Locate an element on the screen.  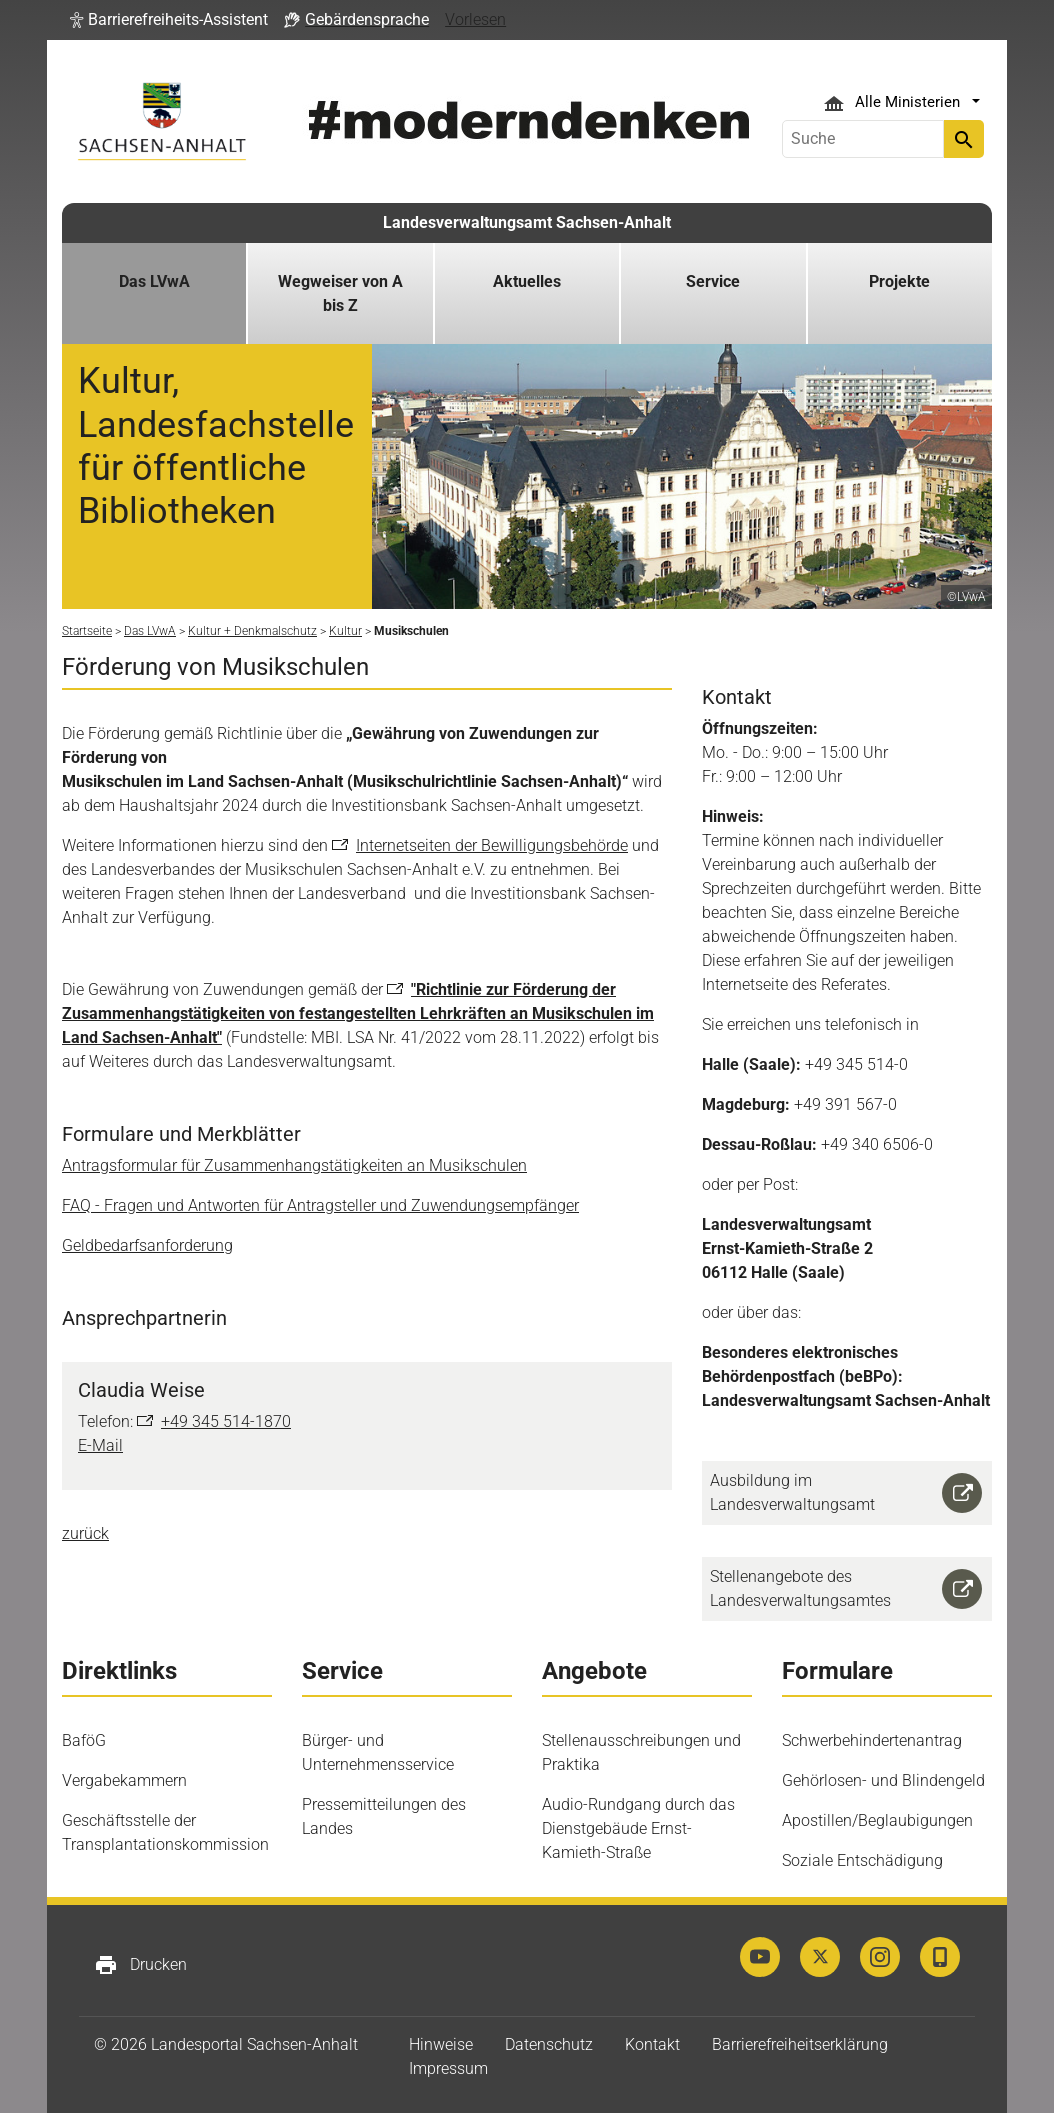
Vergabekammern is located at coordinates (124, 1780).